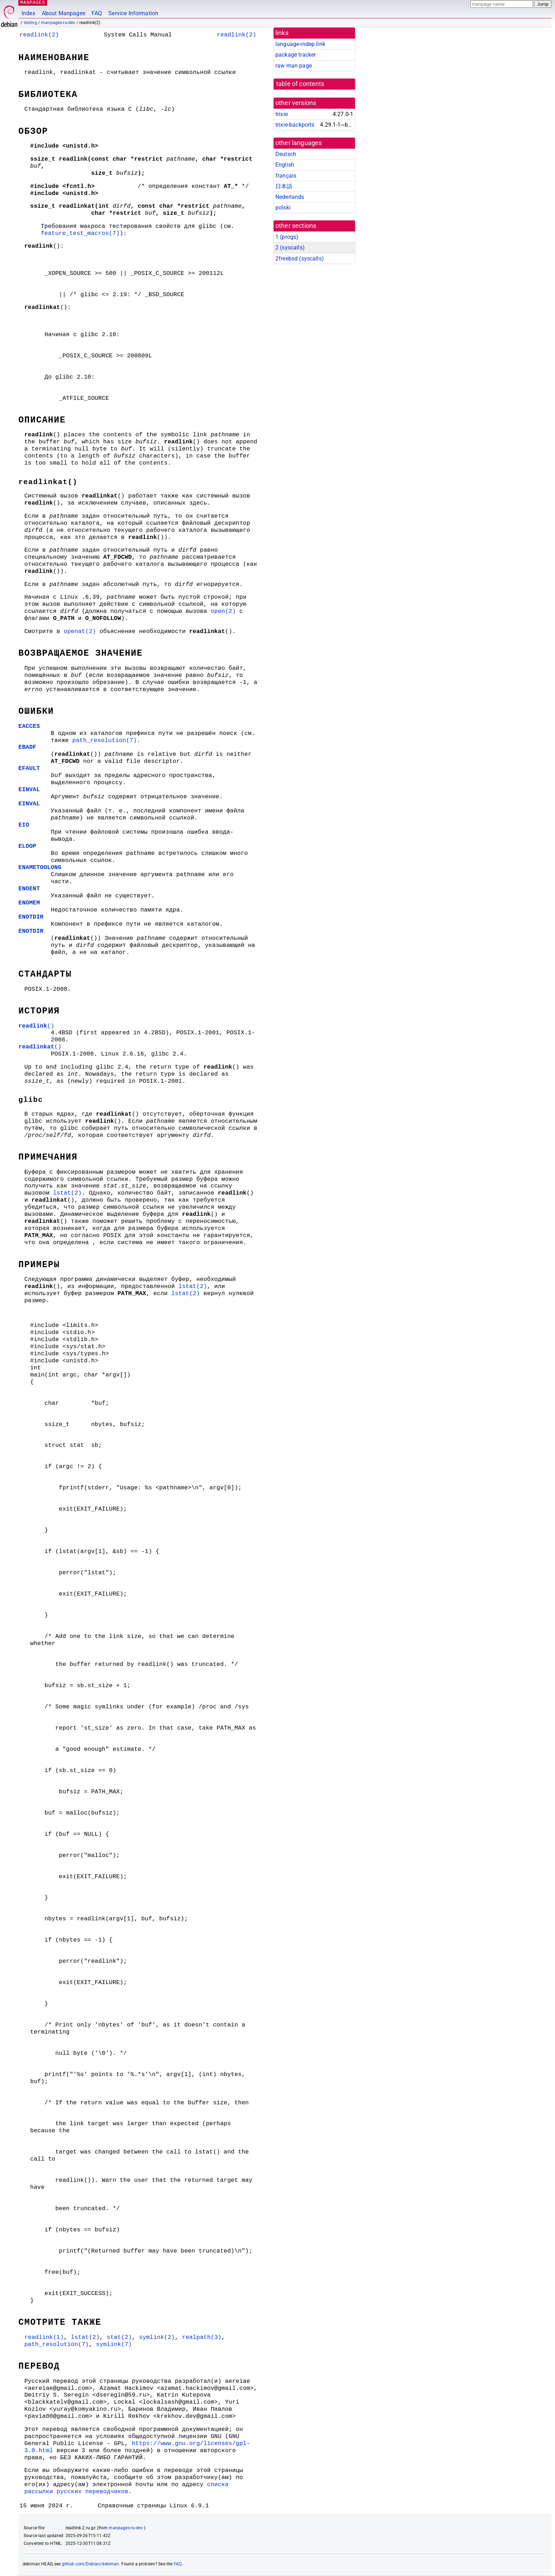 The width and height of the screenshot is (555, 2576). I want to click on https://www.gnu.org/licenses/gpl-3.0.html, so click(137, 2447).